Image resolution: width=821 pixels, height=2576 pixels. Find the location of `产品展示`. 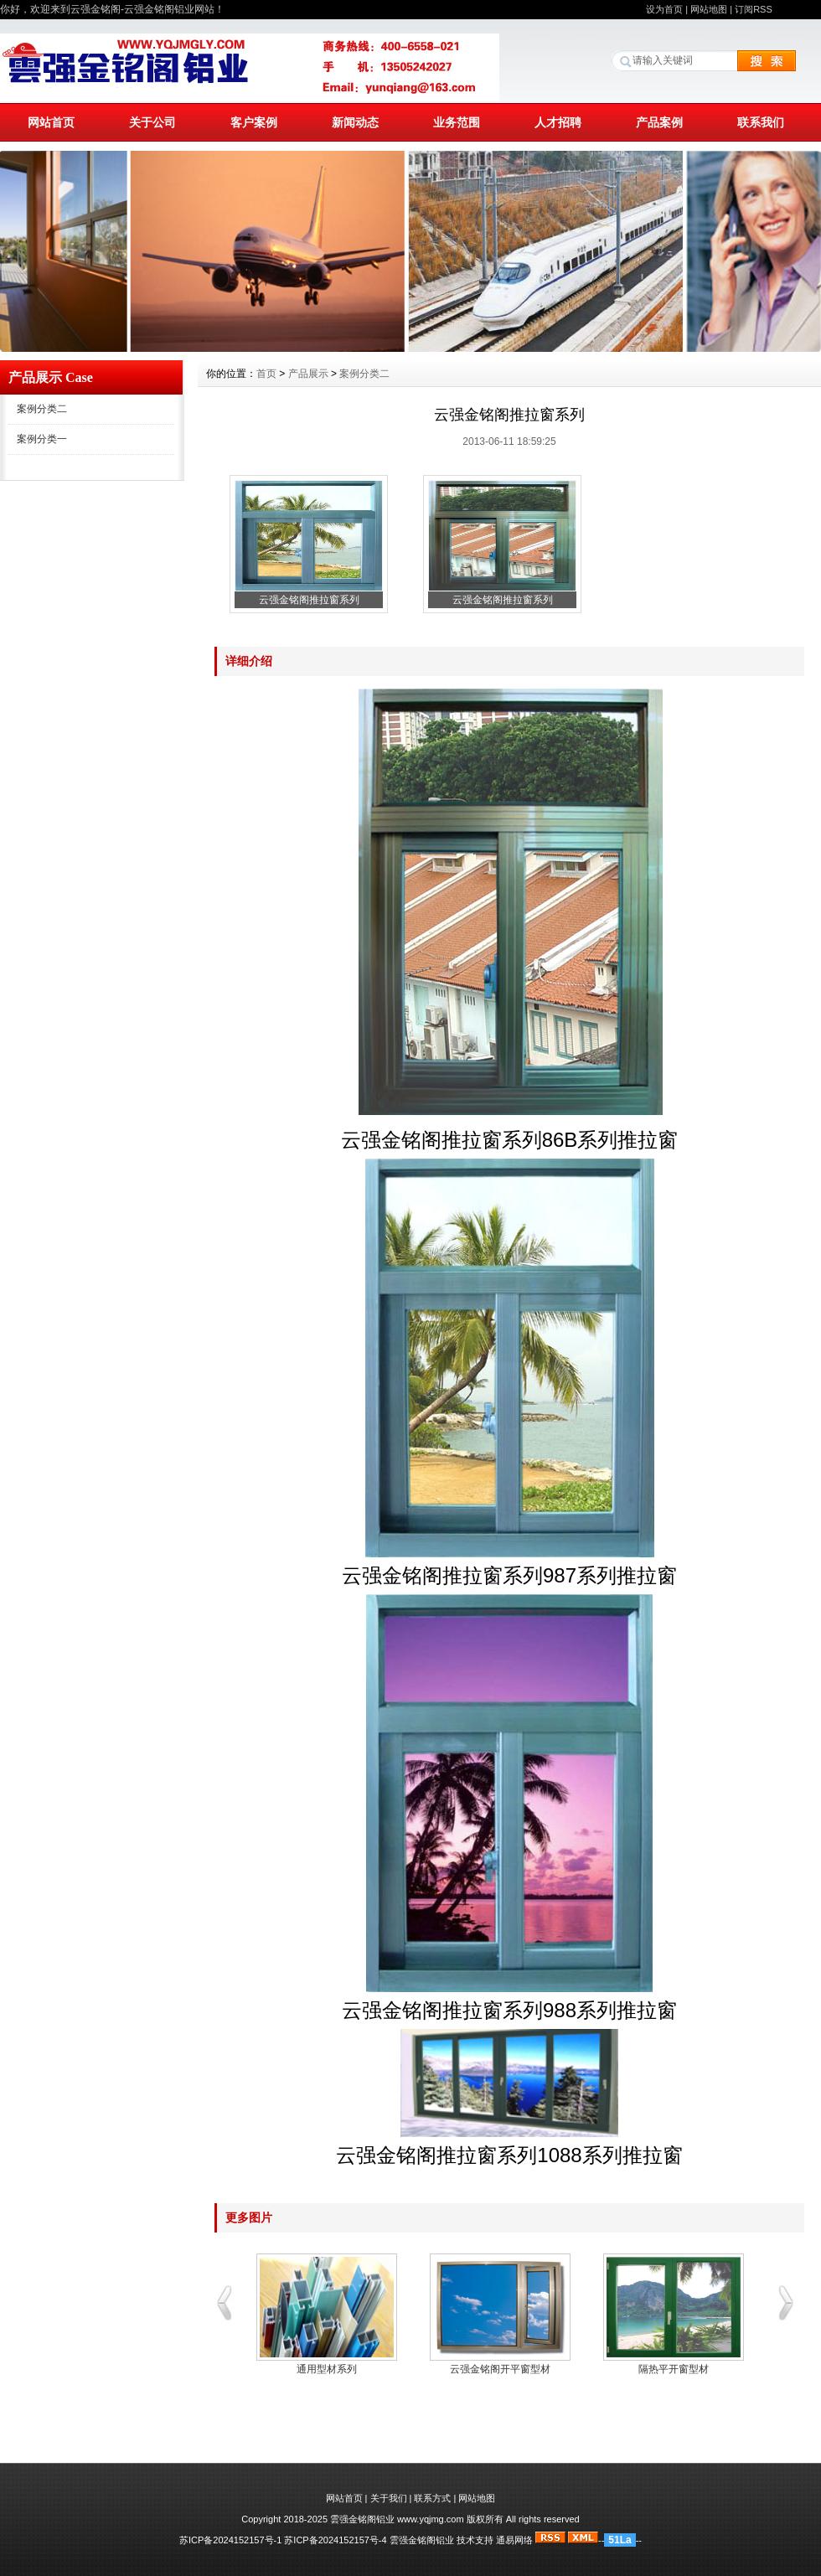

产品展示 is located at coordinates (308, 373).